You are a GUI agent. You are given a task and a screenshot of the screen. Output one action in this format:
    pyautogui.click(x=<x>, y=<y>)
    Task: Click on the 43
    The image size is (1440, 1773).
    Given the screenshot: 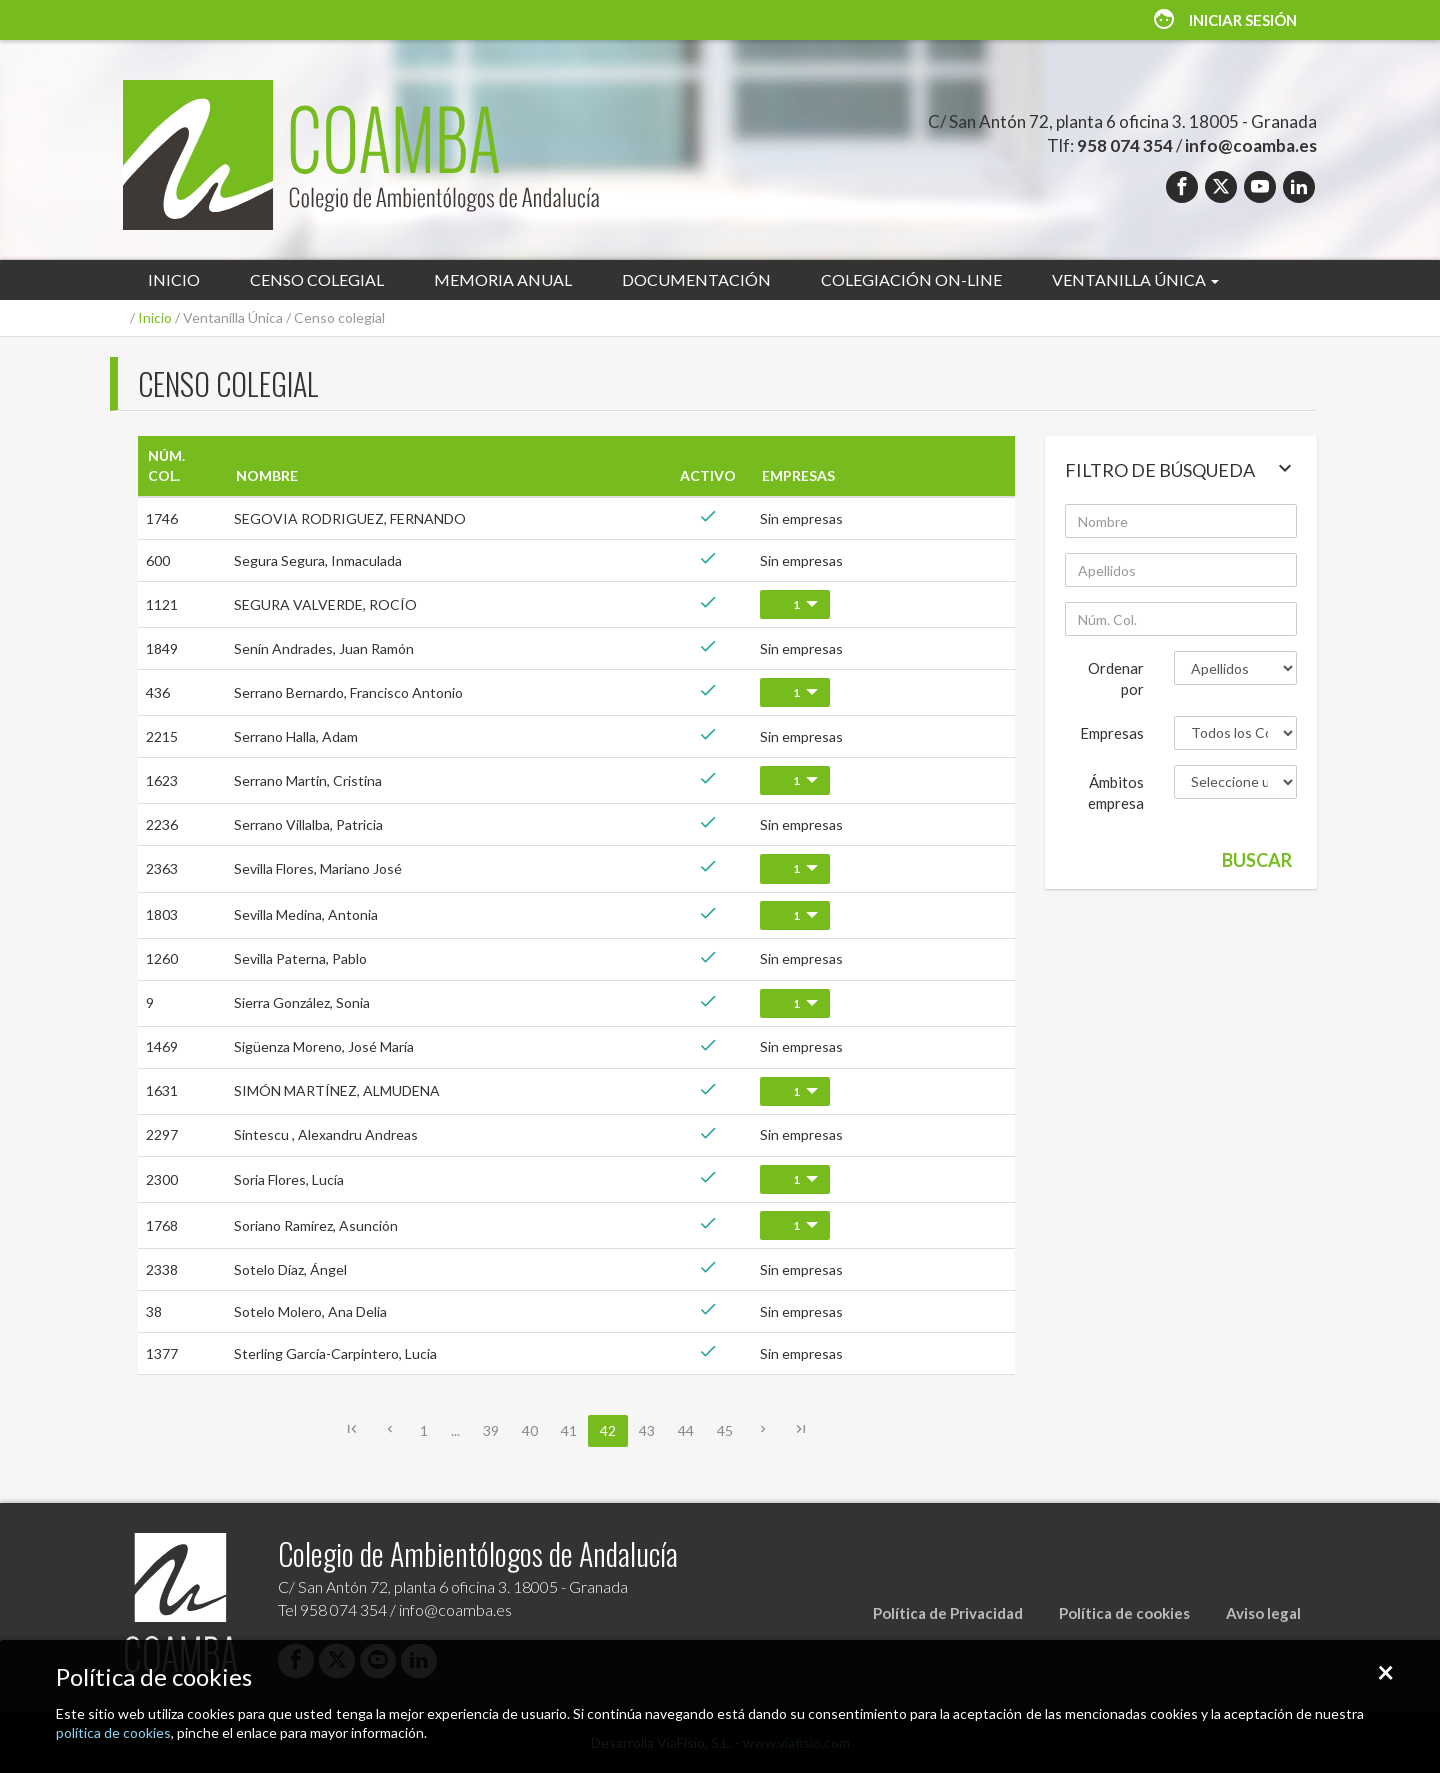 What is the action you would take?
    pyautogui.click(x=647, y=1430)
    